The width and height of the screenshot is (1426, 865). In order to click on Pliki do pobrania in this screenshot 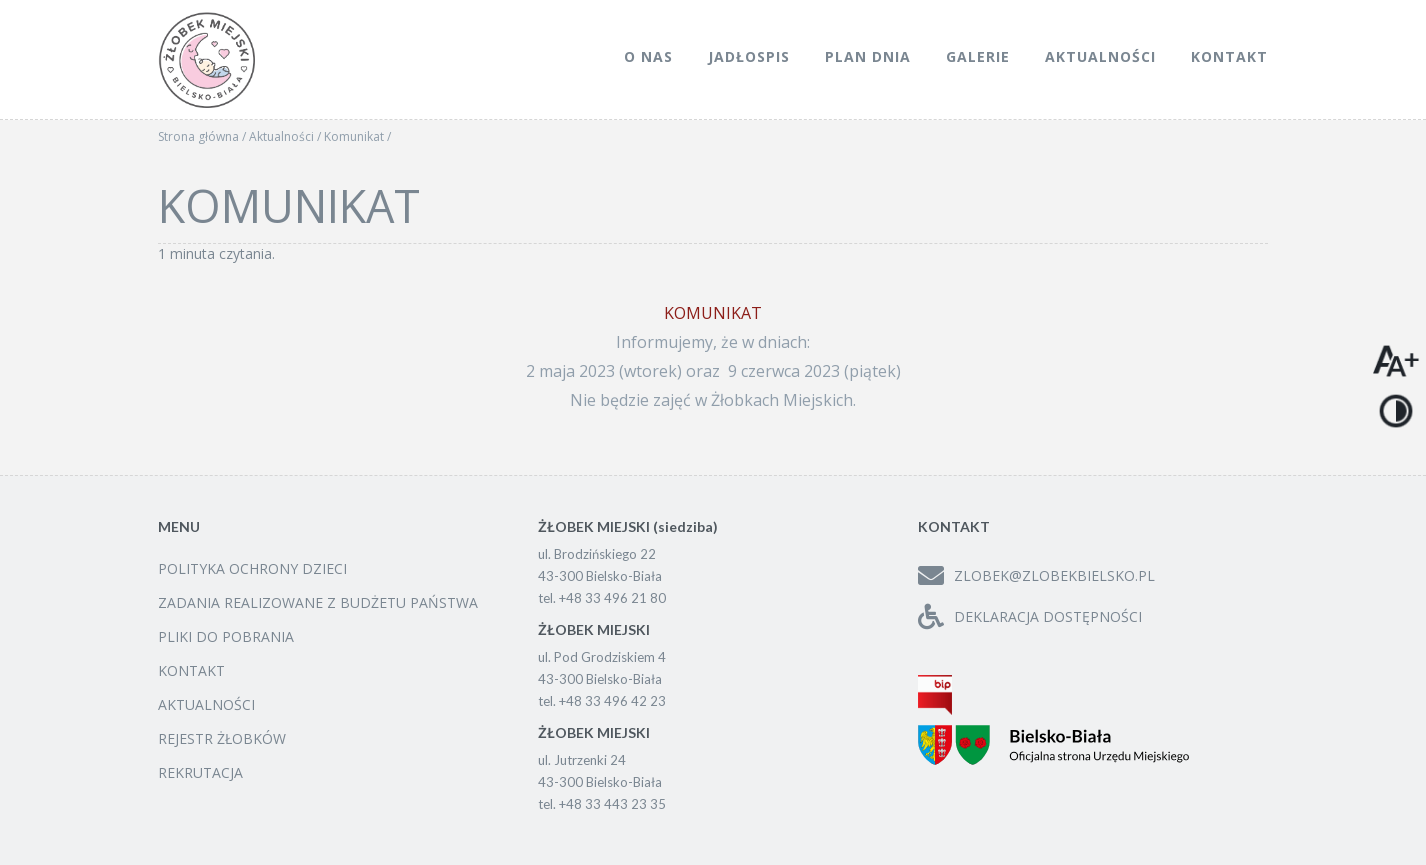, I will do `click(226, 636)`.